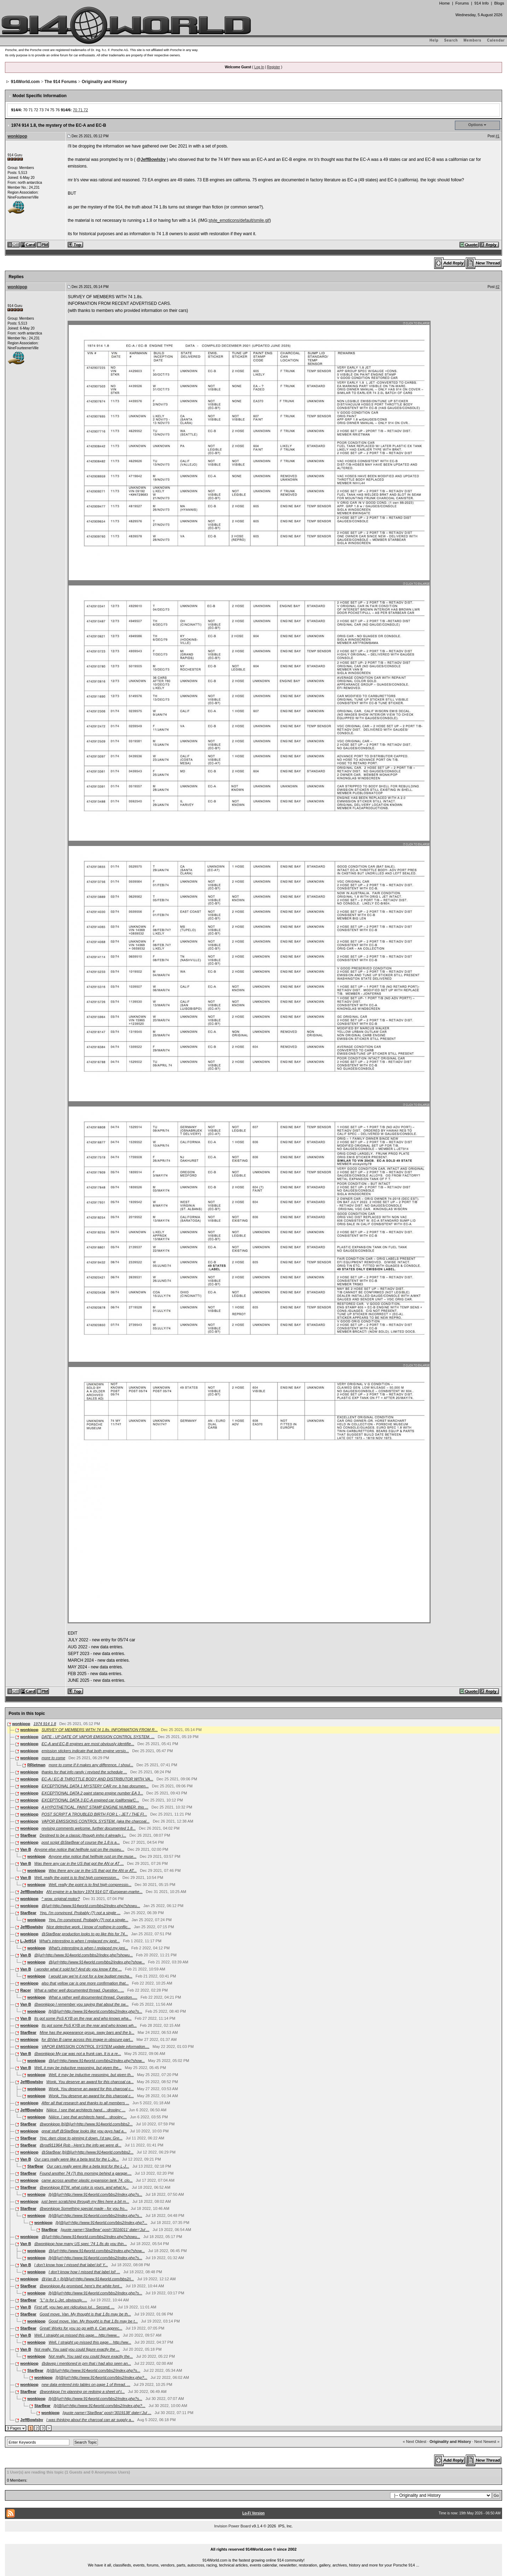 The height and width of the screenshot is (2576, 507). What do you see at coordinates (92, 1793) in the screenshot?
I see `EXCEPTIONAL DATA 2 paint stamp engine number EA 3...` at bounding box center [92, 1793].